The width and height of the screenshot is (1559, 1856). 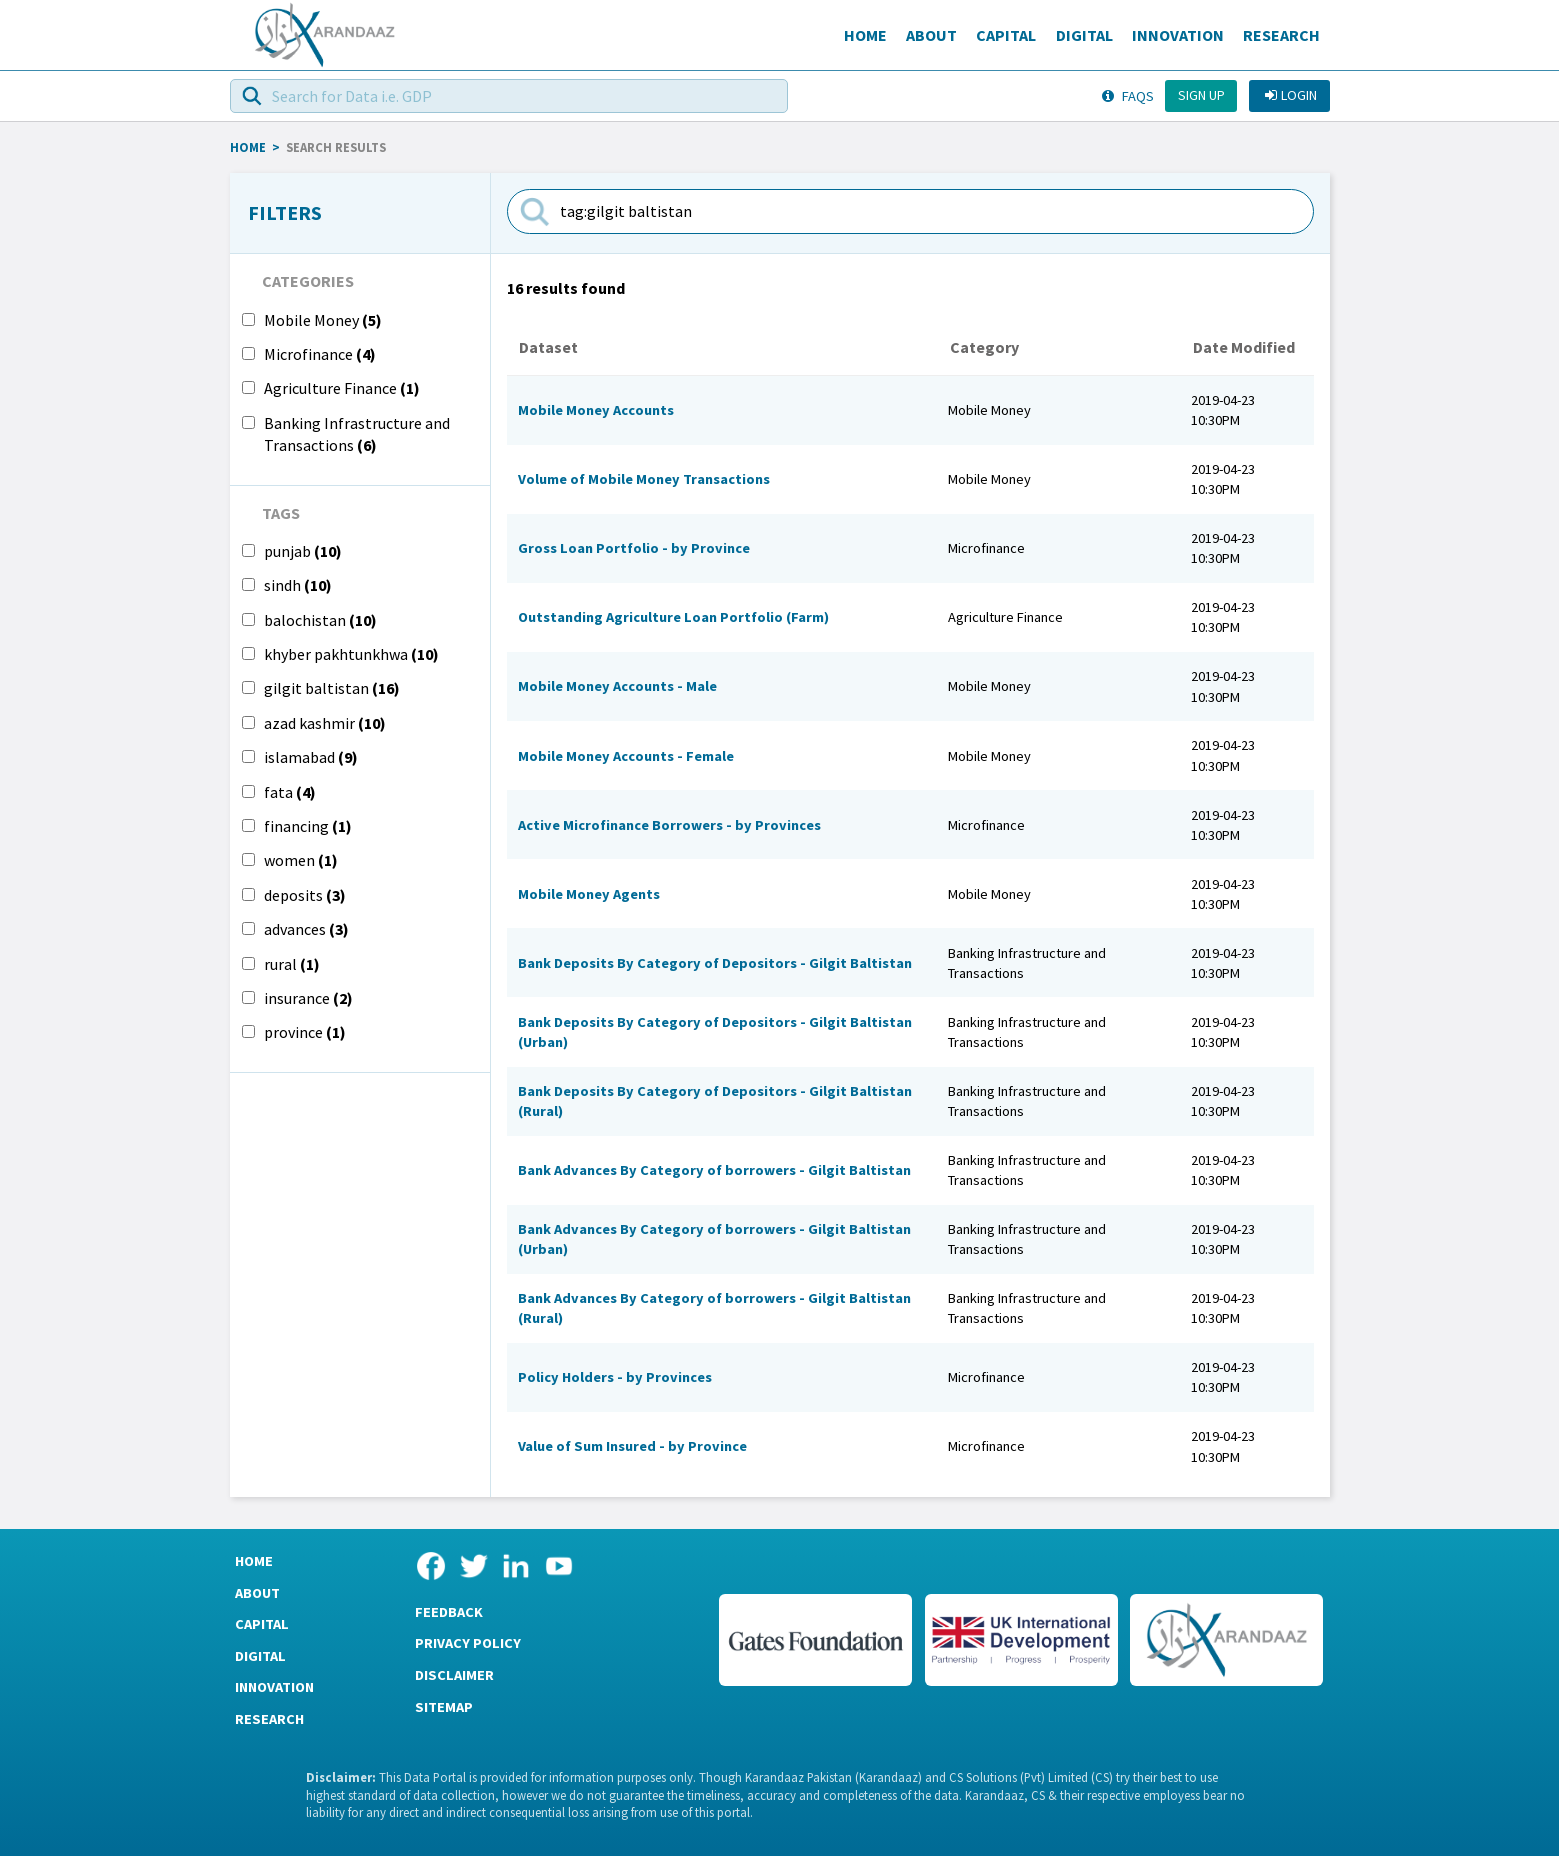 What do you see at coordinates (308, 998) in the screenshot?
I see `insurance` at bounding box center [308, 998].